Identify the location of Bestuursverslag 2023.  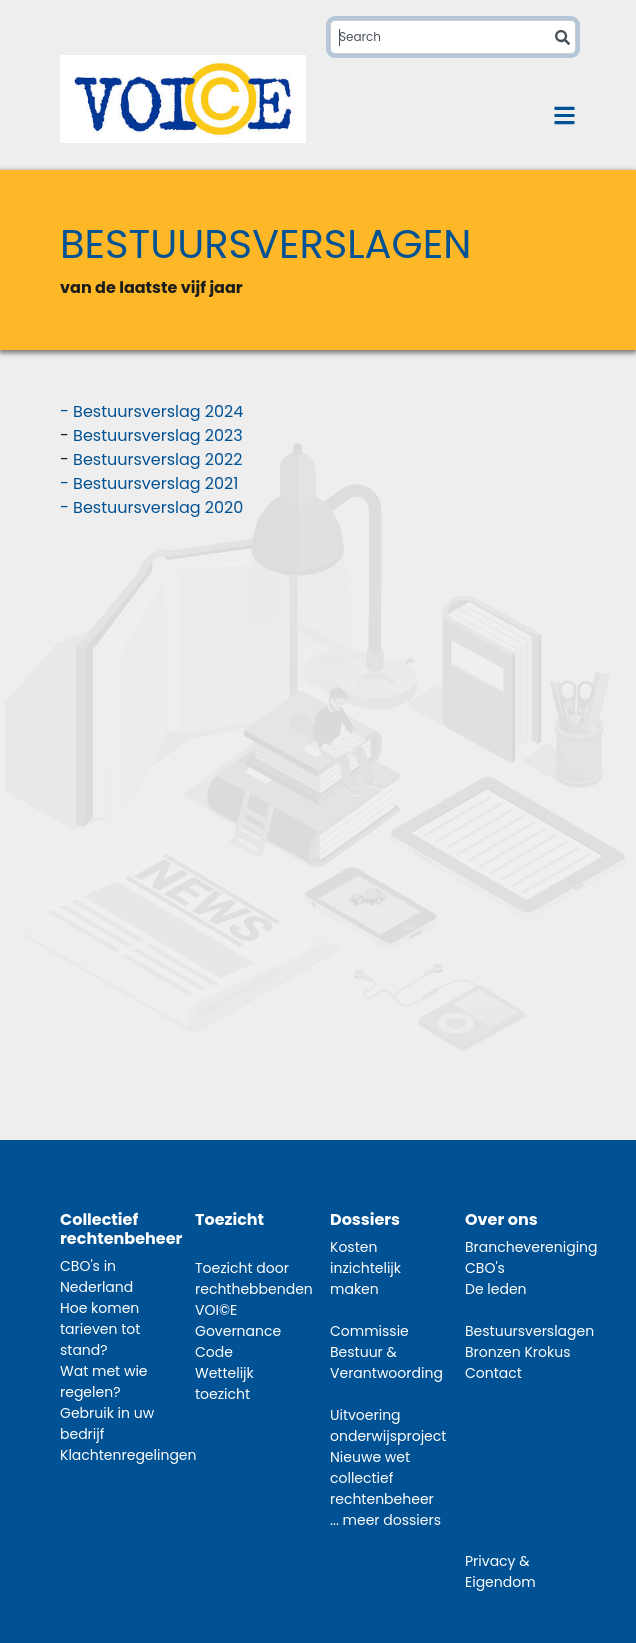
(158, 435).